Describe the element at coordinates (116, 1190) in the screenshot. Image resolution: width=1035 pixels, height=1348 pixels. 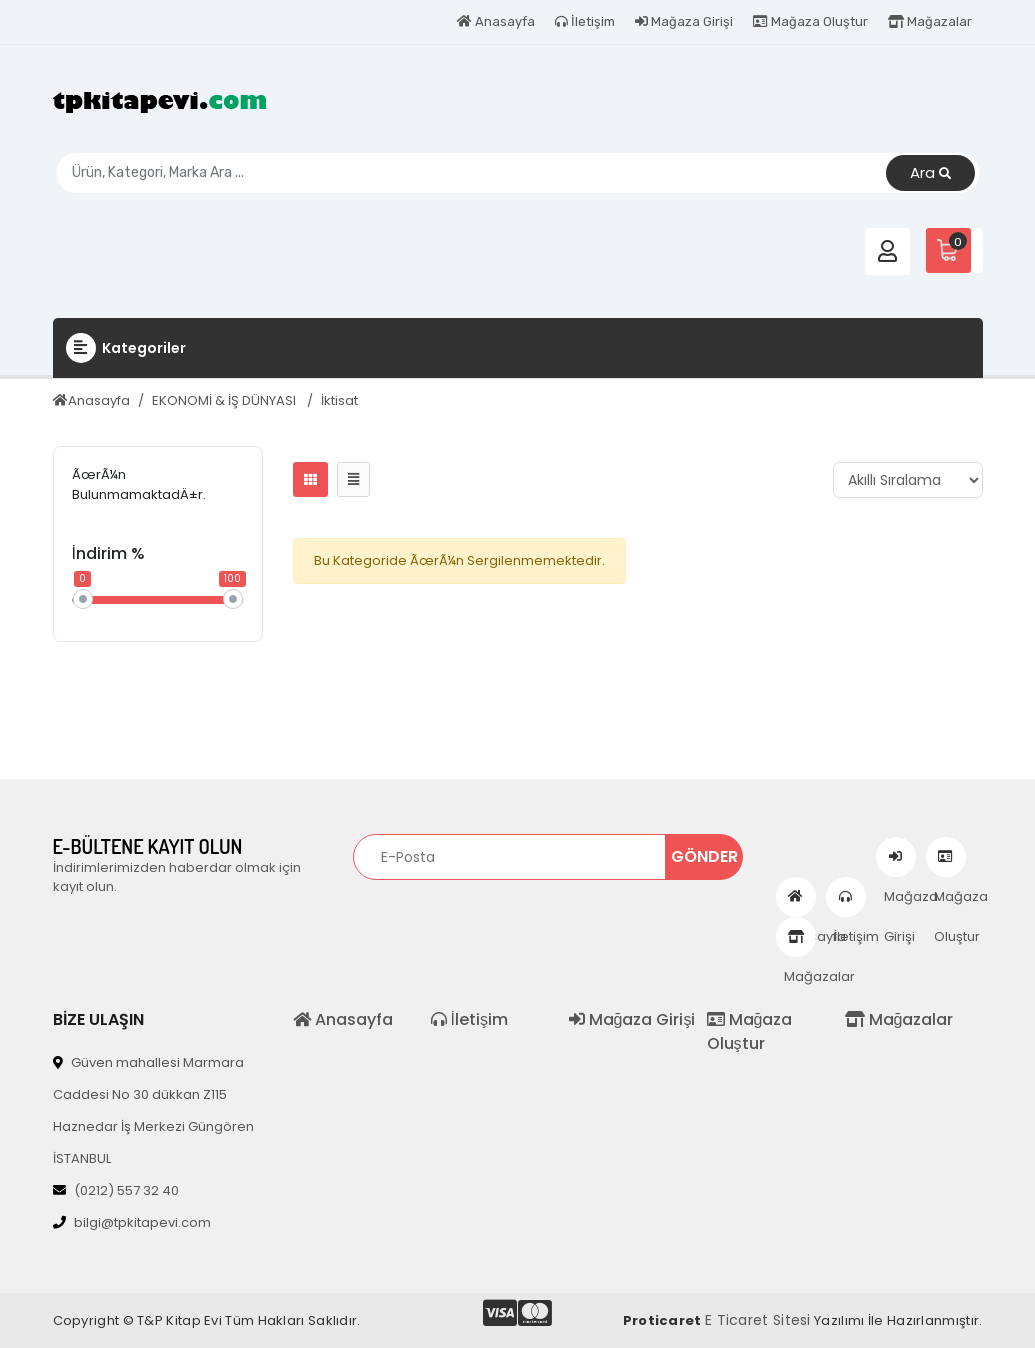
I see `(0212) 557 32 40` at that location.